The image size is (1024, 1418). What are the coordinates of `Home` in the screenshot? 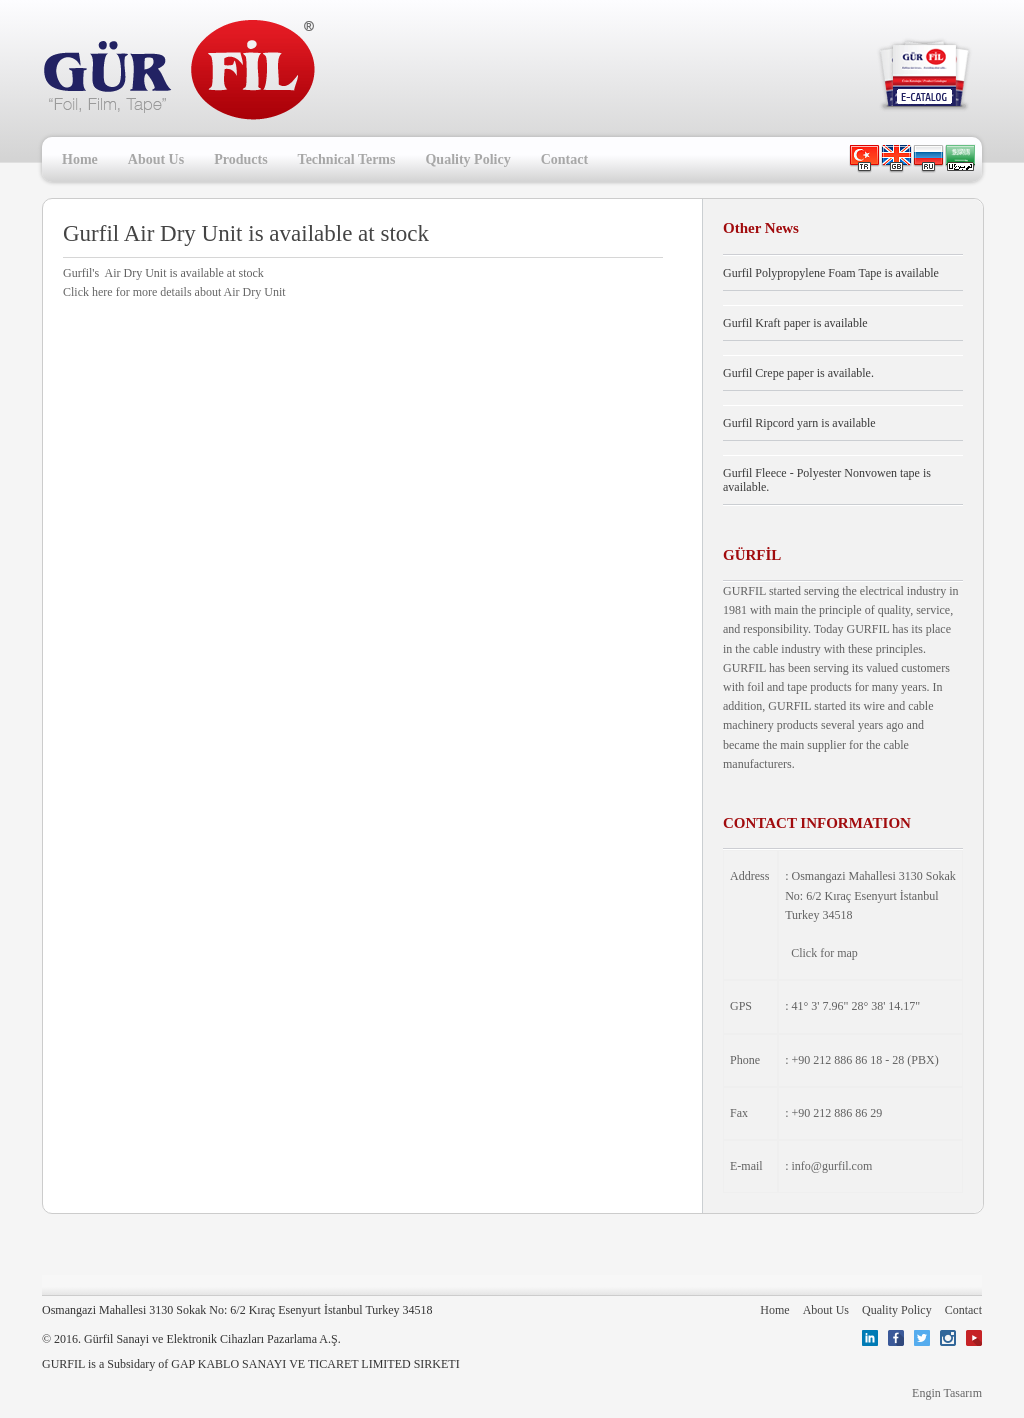 It's located at (80, 159).